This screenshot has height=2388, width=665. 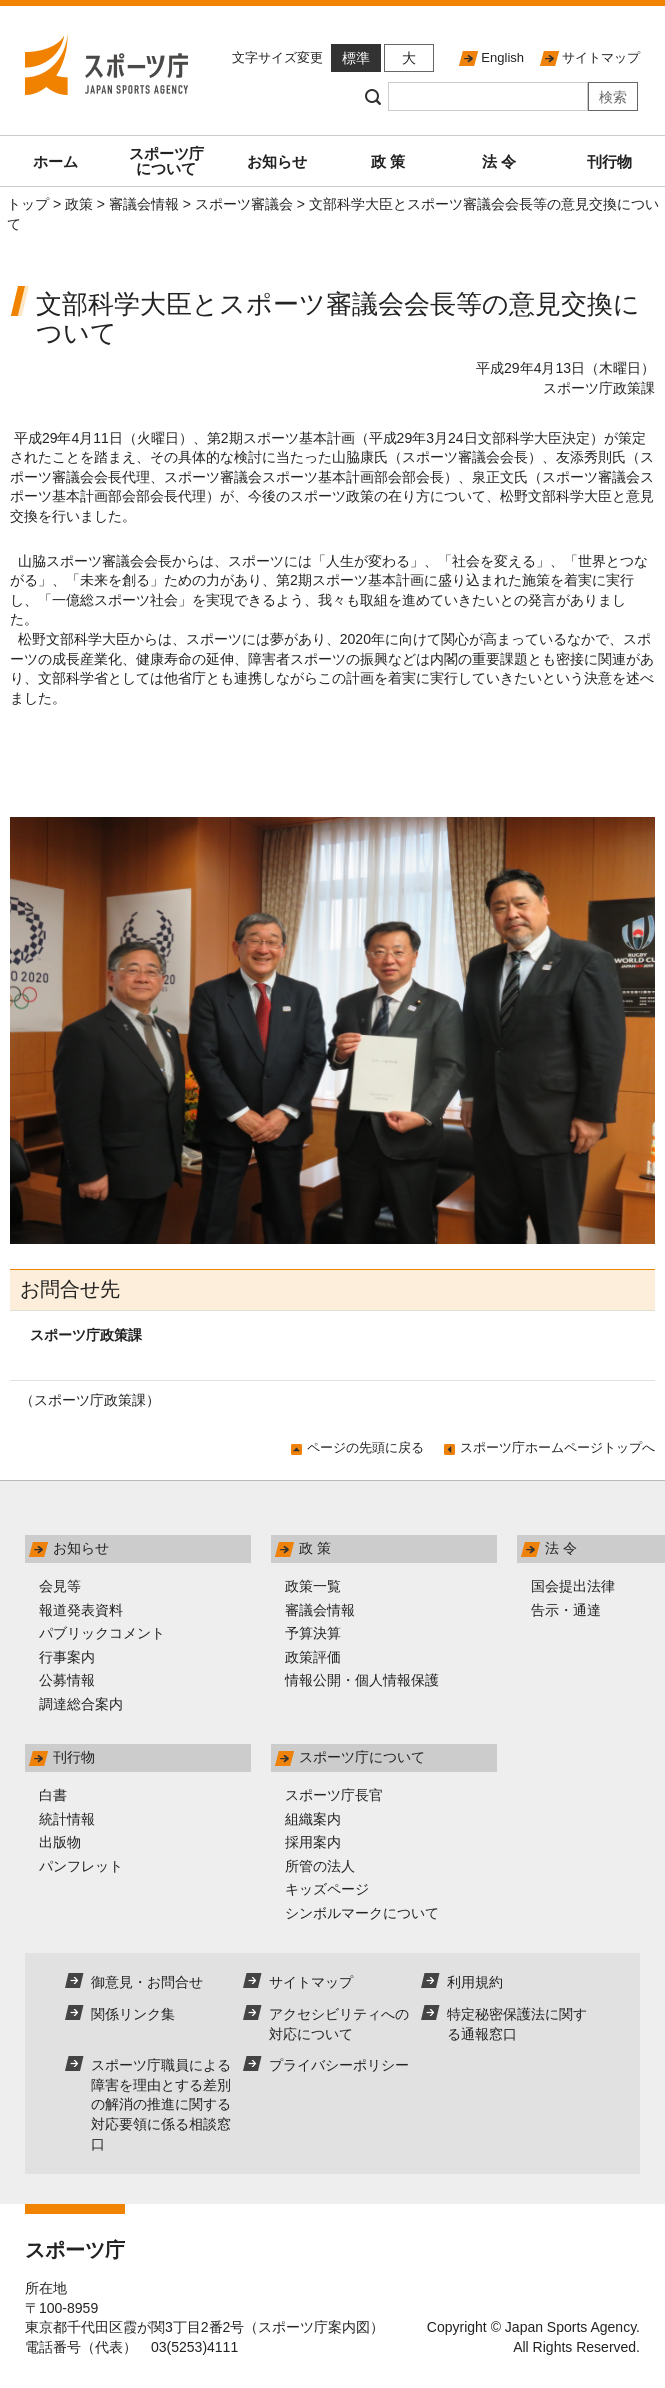 What do you see at coordinates (362, 1913) in the screenshot?
I see `シンボルマークについて` at bounding box center [362, 1913].